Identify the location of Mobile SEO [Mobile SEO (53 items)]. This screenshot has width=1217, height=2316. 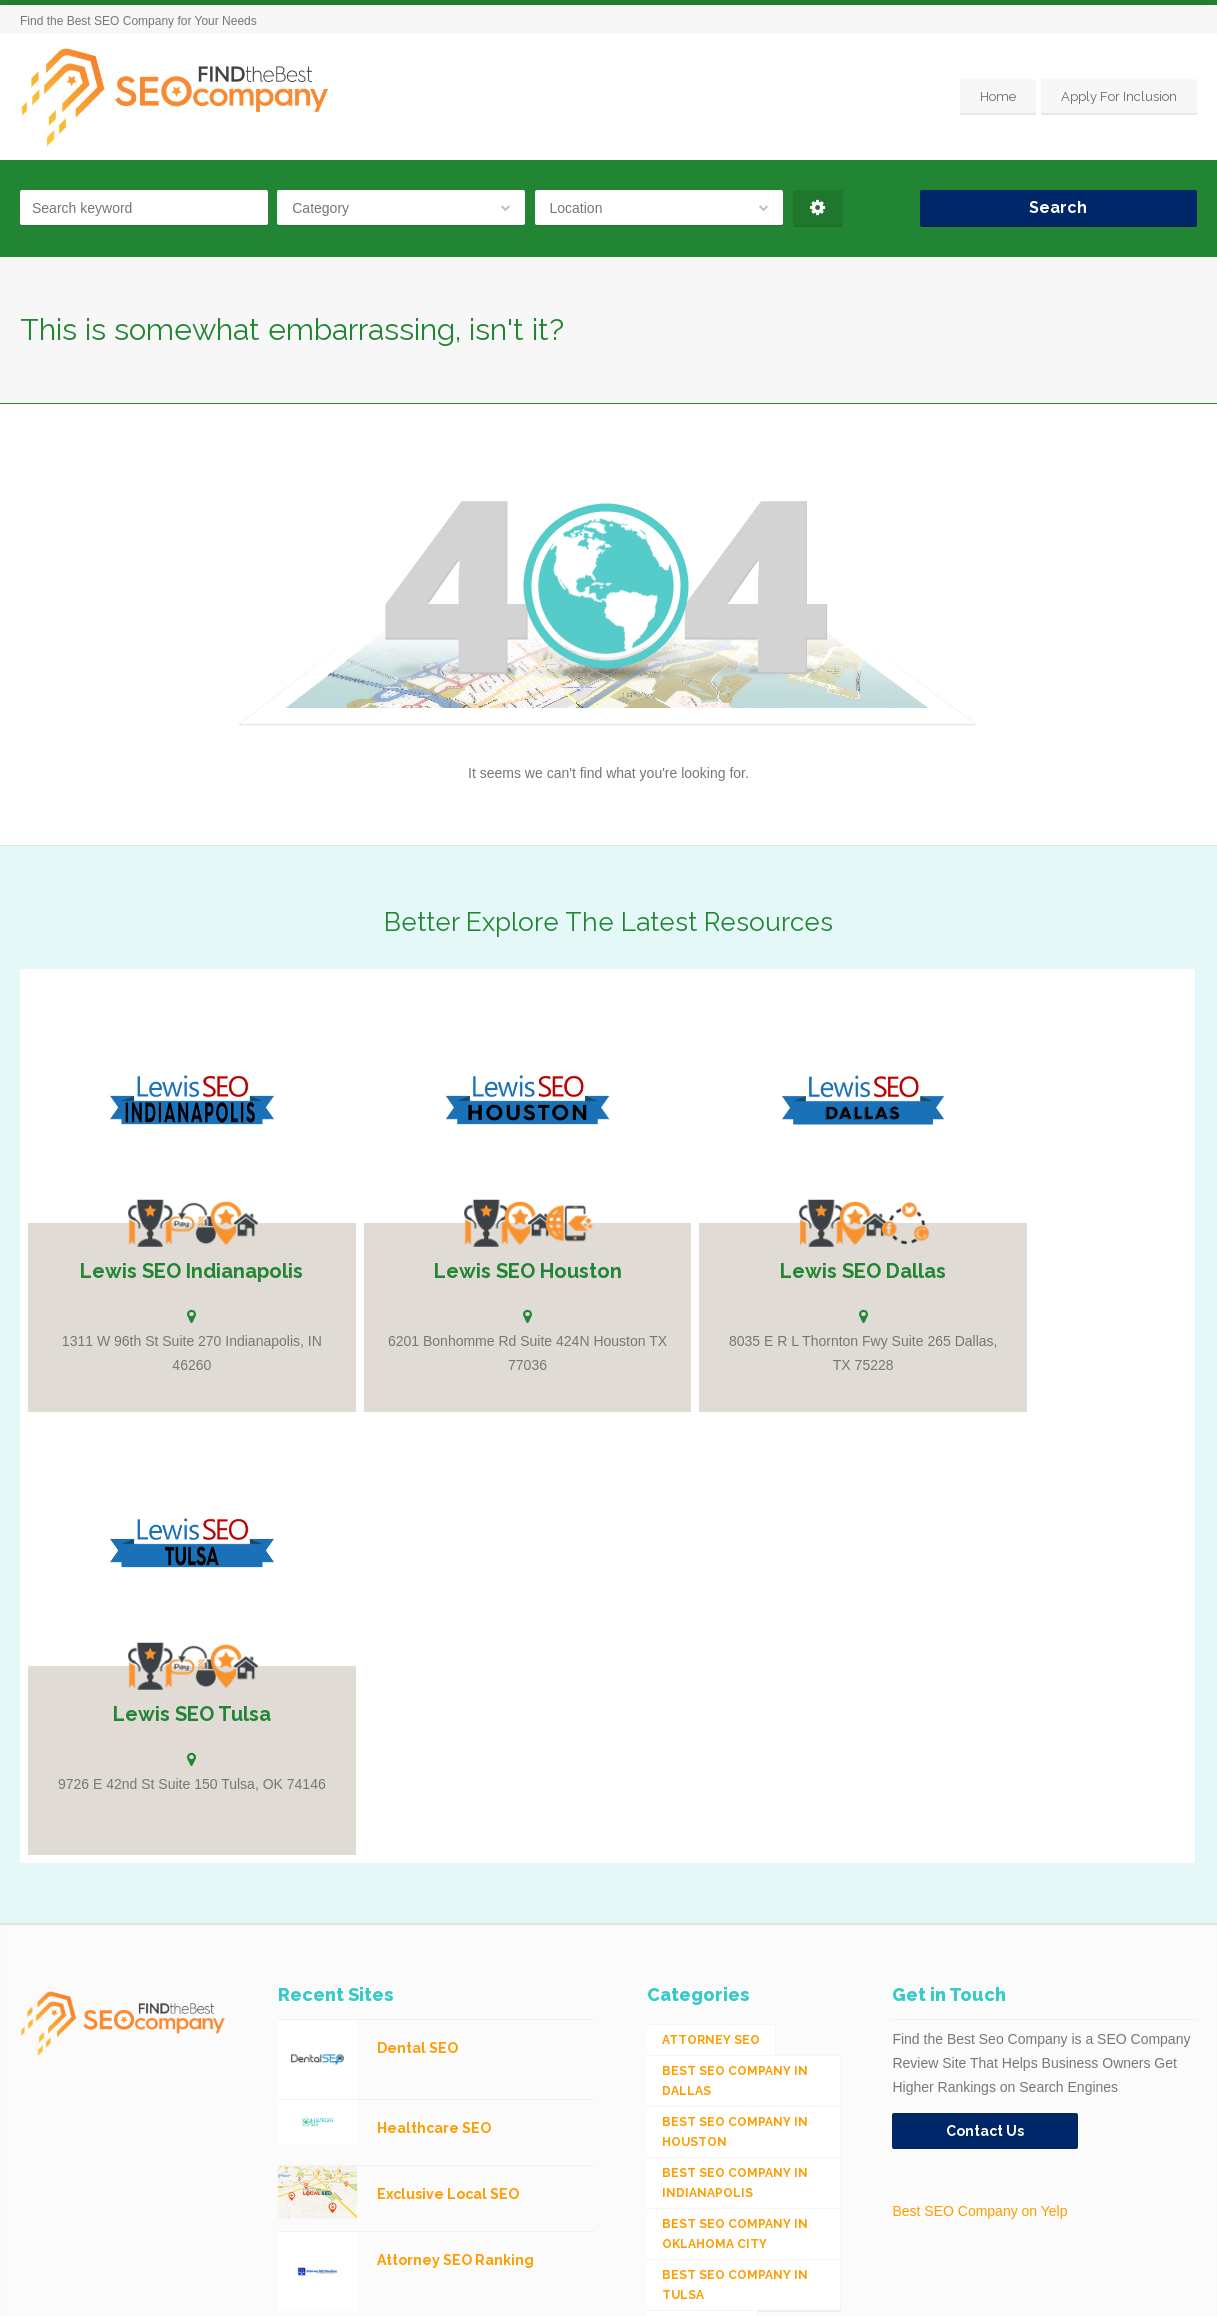
(701, 2118).